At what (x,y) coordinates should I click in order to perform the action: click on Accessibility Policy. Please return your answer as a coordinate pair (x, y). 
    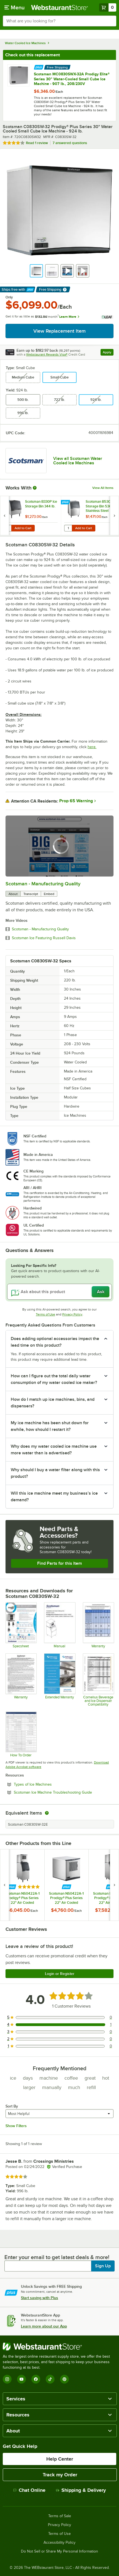
    Looking at the image, I should click on (59, 2543).